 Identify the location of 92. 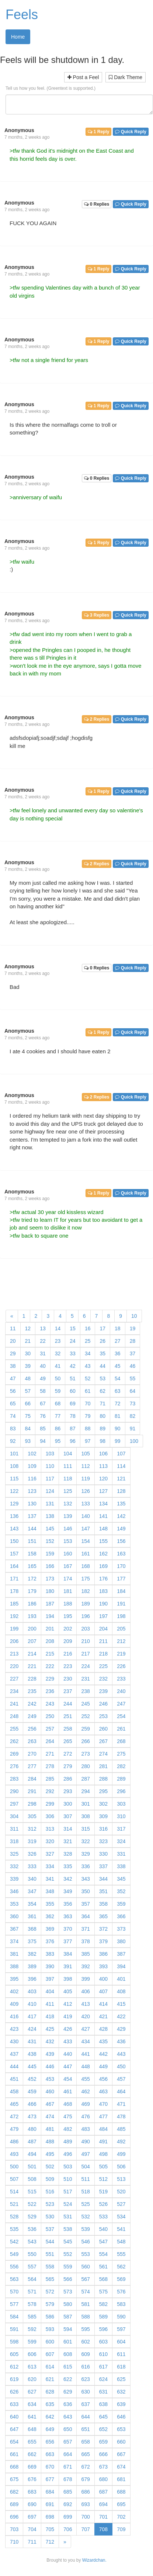
(13, 1441).